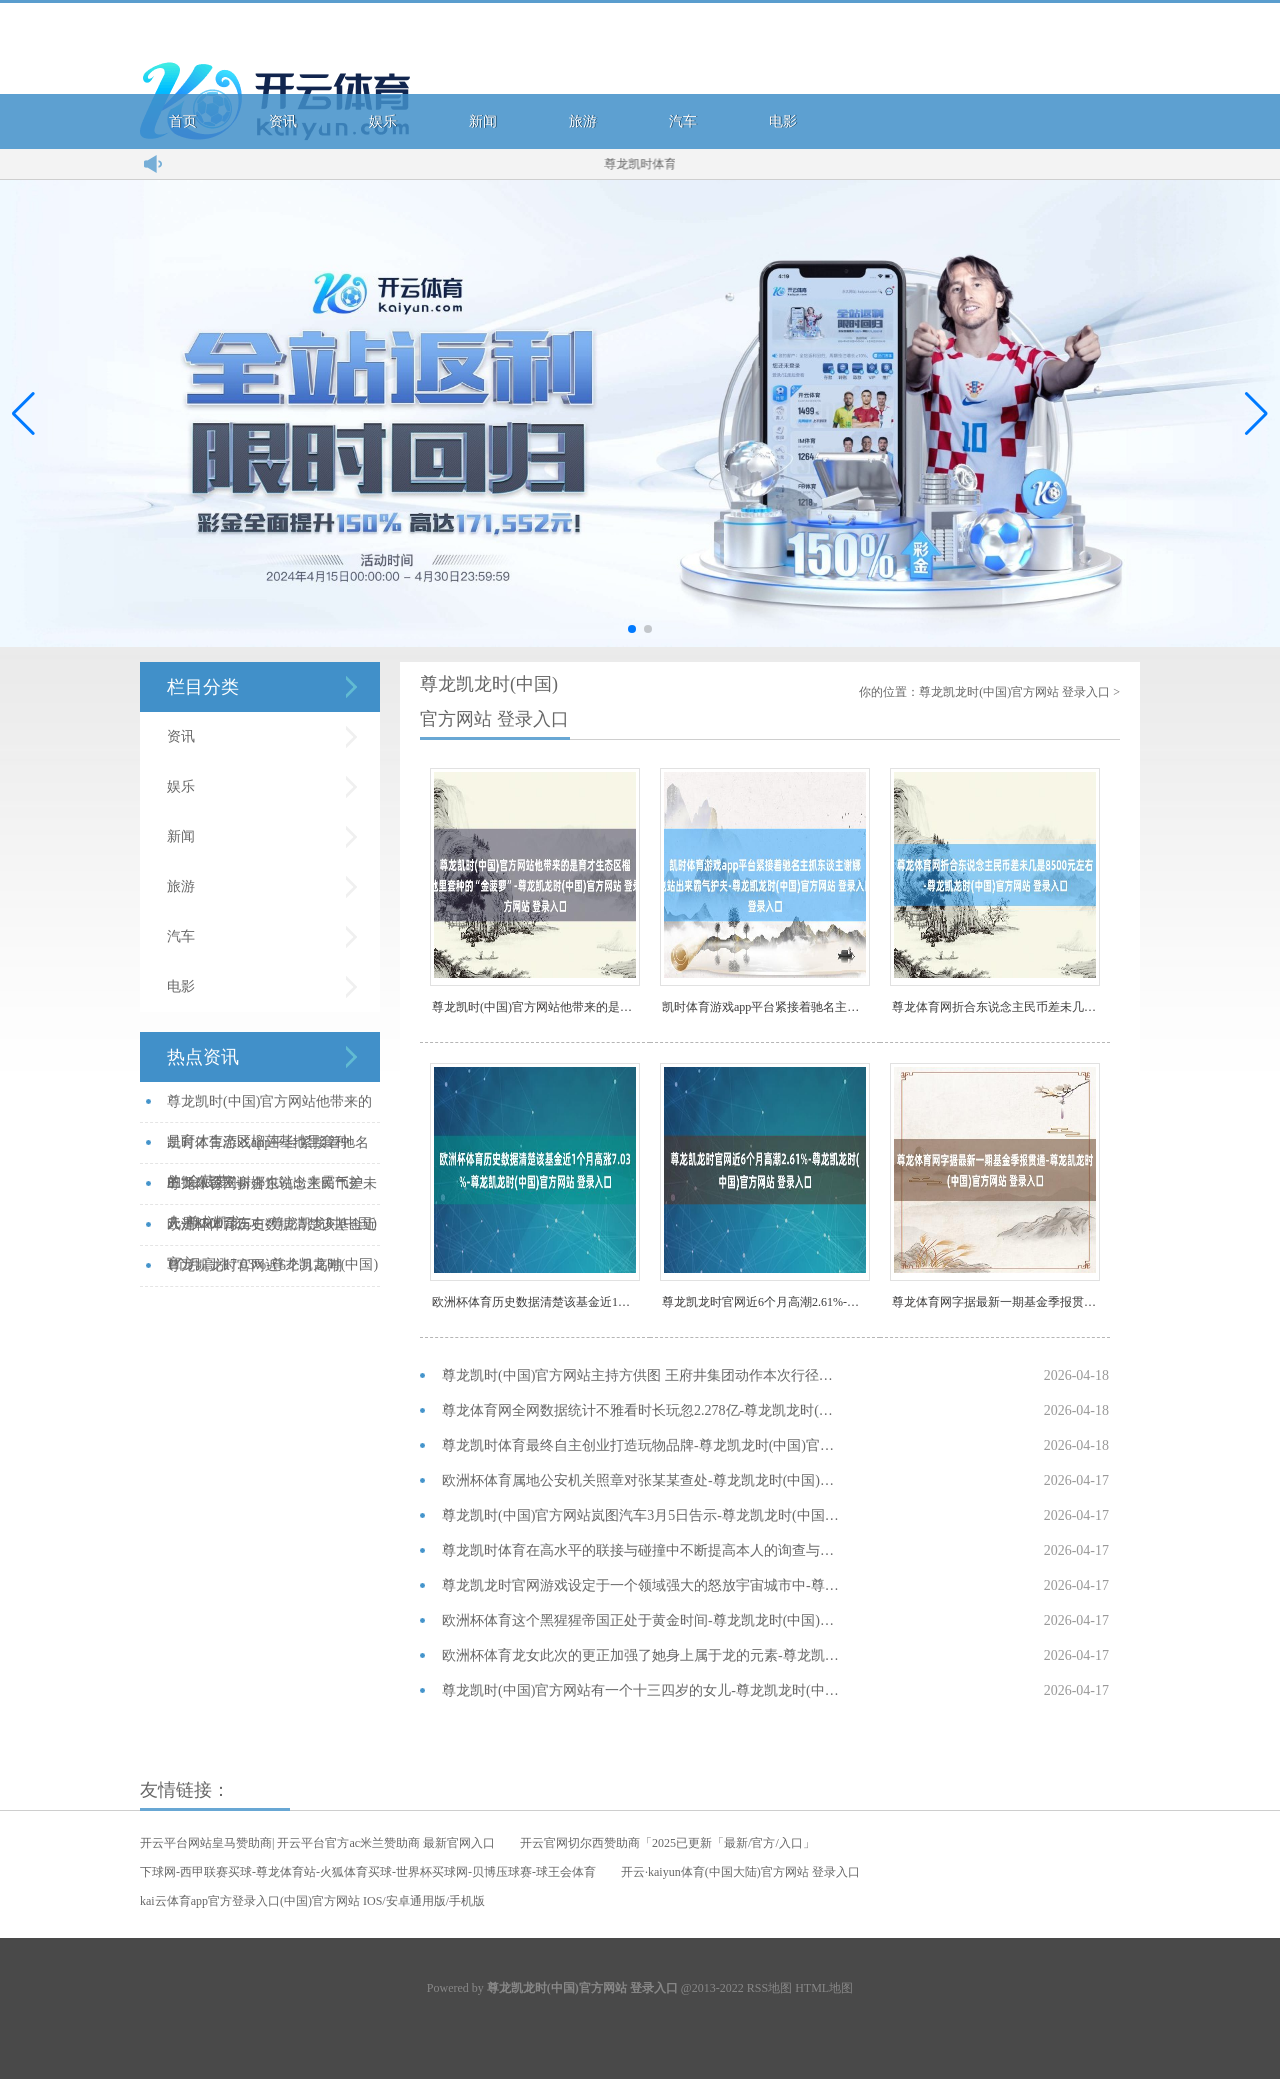 The width and height of the screenshot is (1280, 2079). What do you see at coordinates (583, 121) in the screenshot?
I see `旅游` at bounding box center [583, 121].